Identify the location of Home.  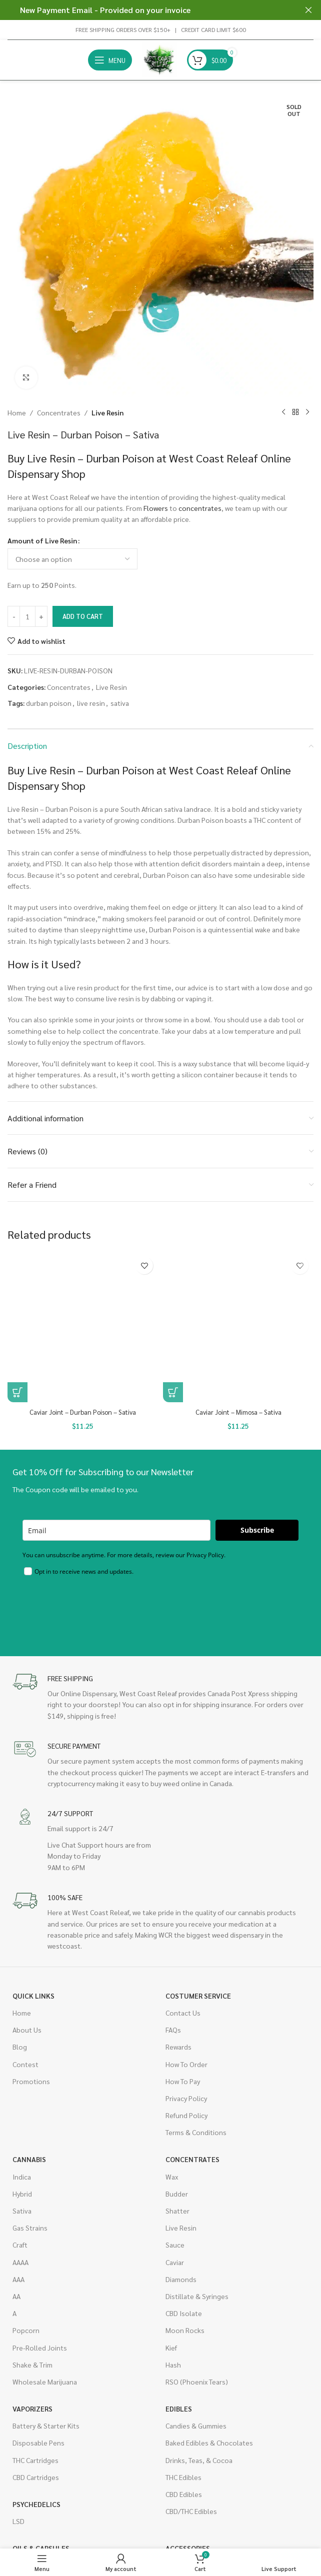
(17, 412).